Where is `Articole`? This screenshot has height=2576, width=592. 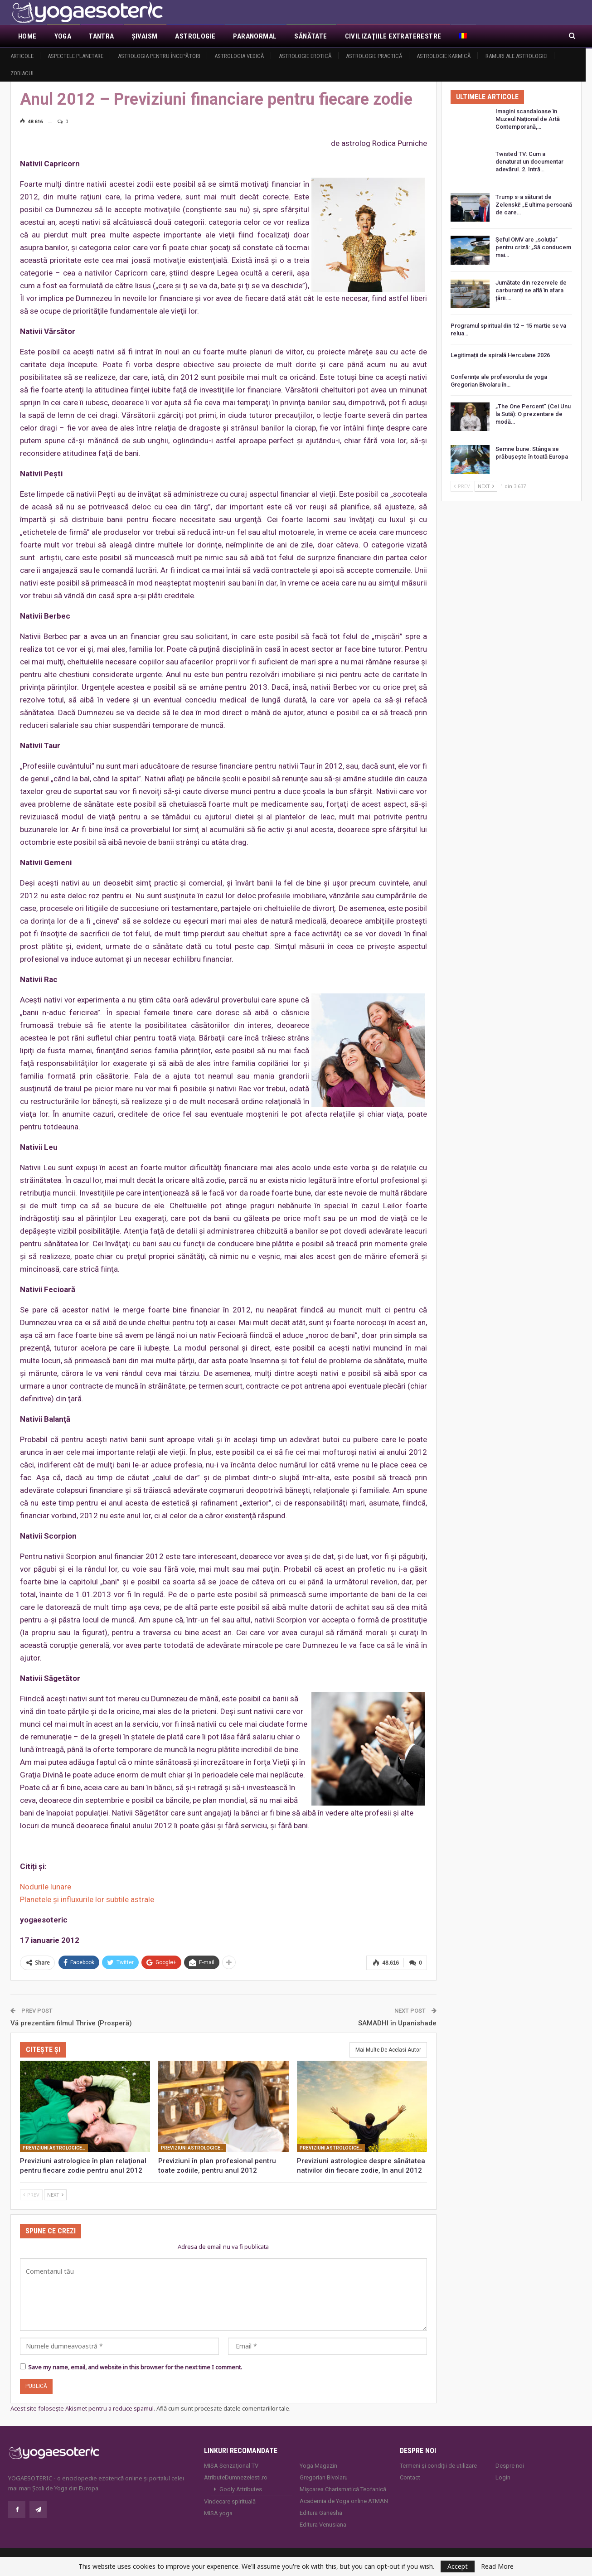
Articole is located at coordinates (22, 56).